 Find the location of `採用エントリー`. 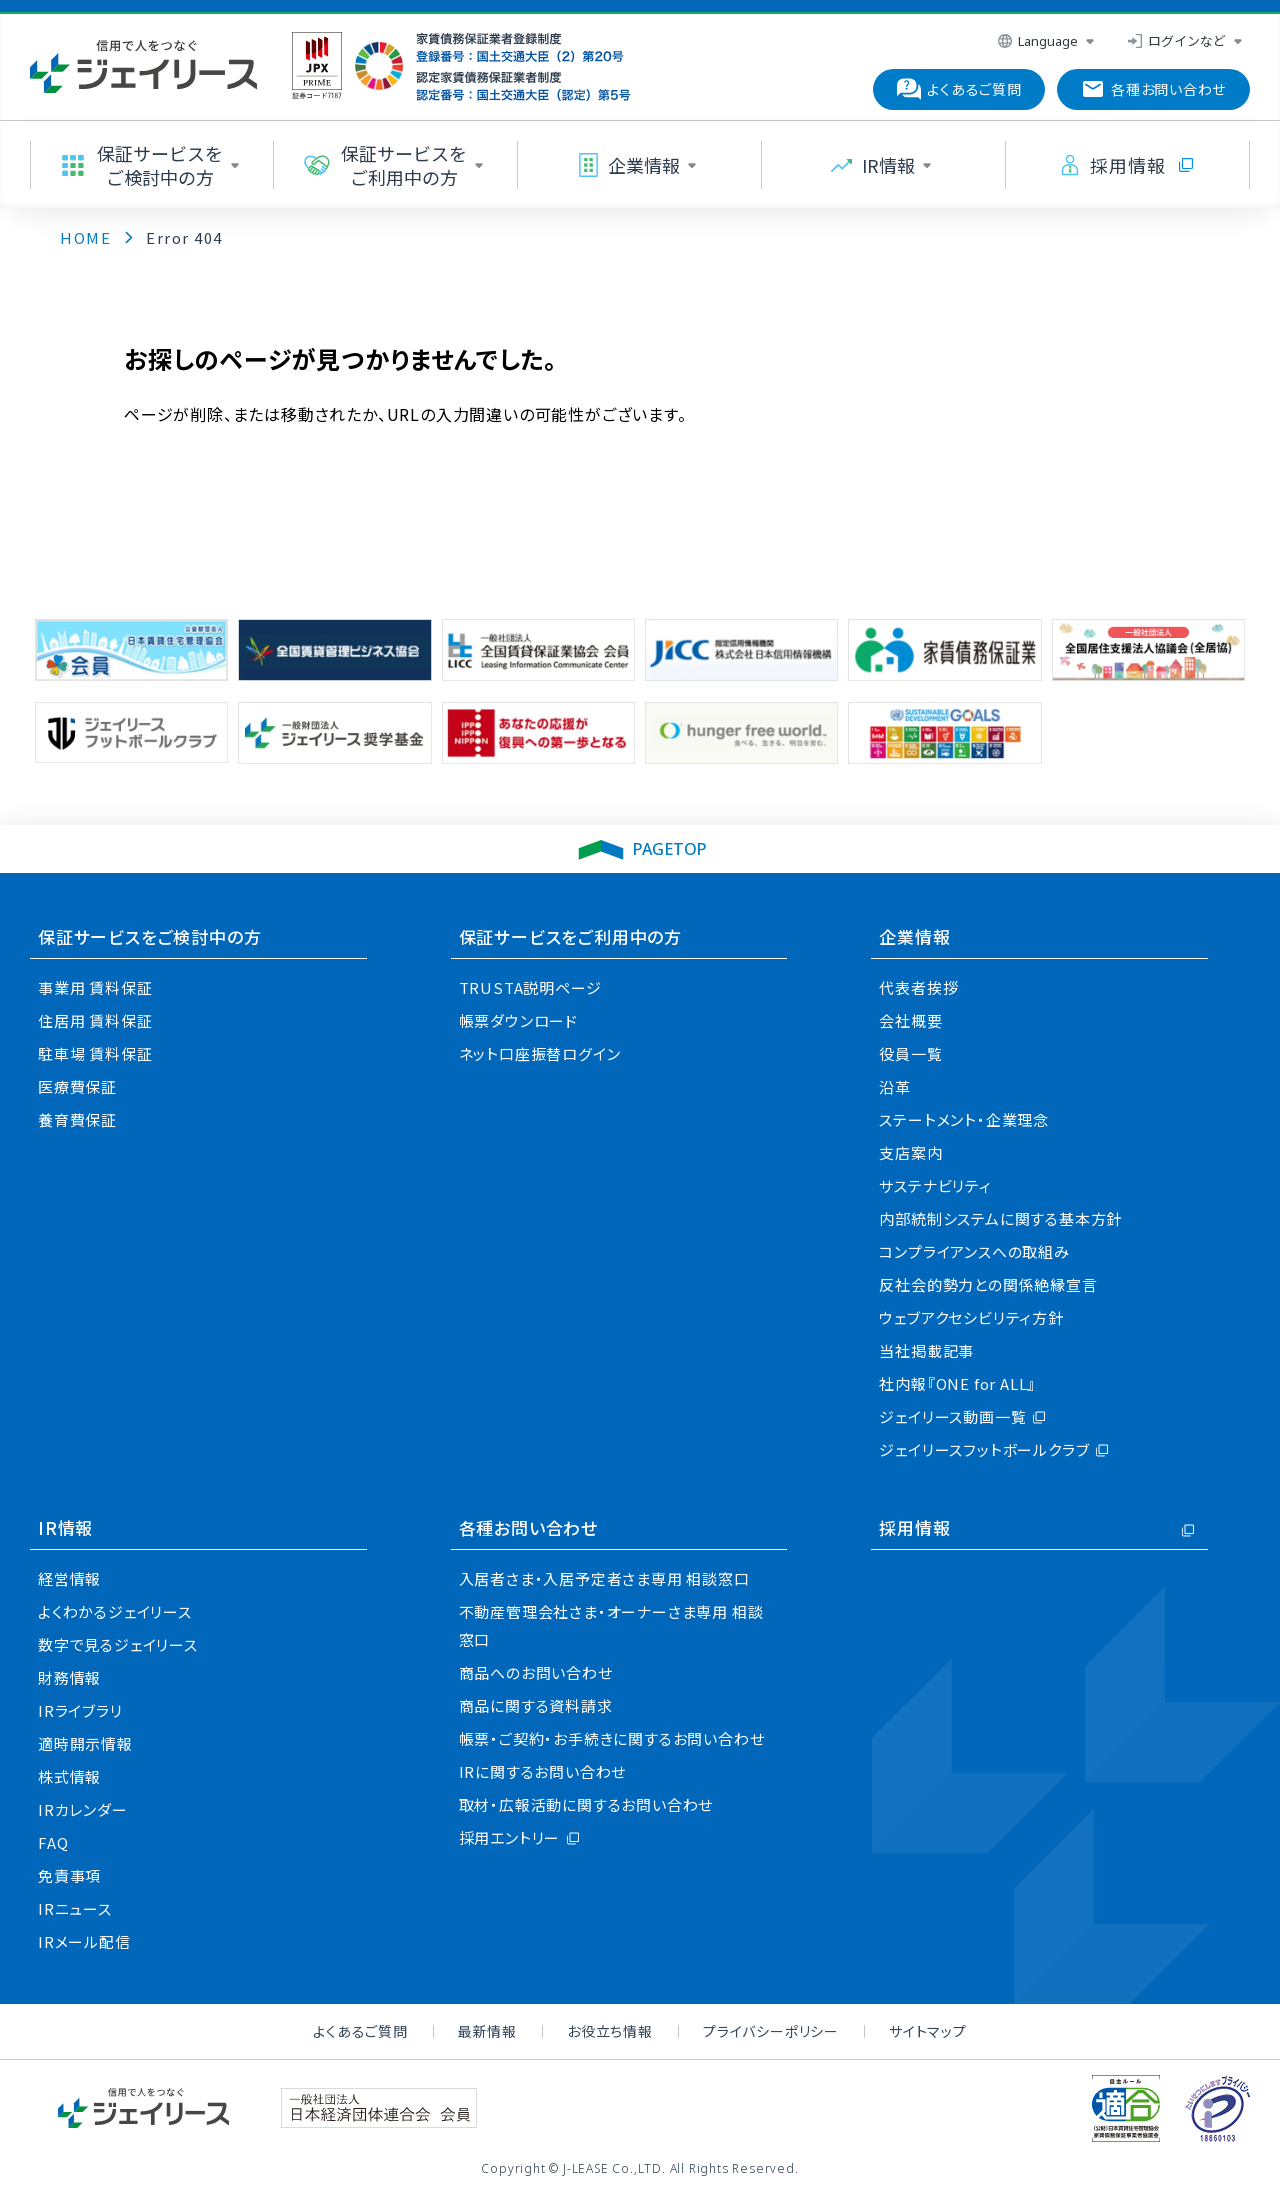

採用エントリー is located at coordinates (510, 1837).